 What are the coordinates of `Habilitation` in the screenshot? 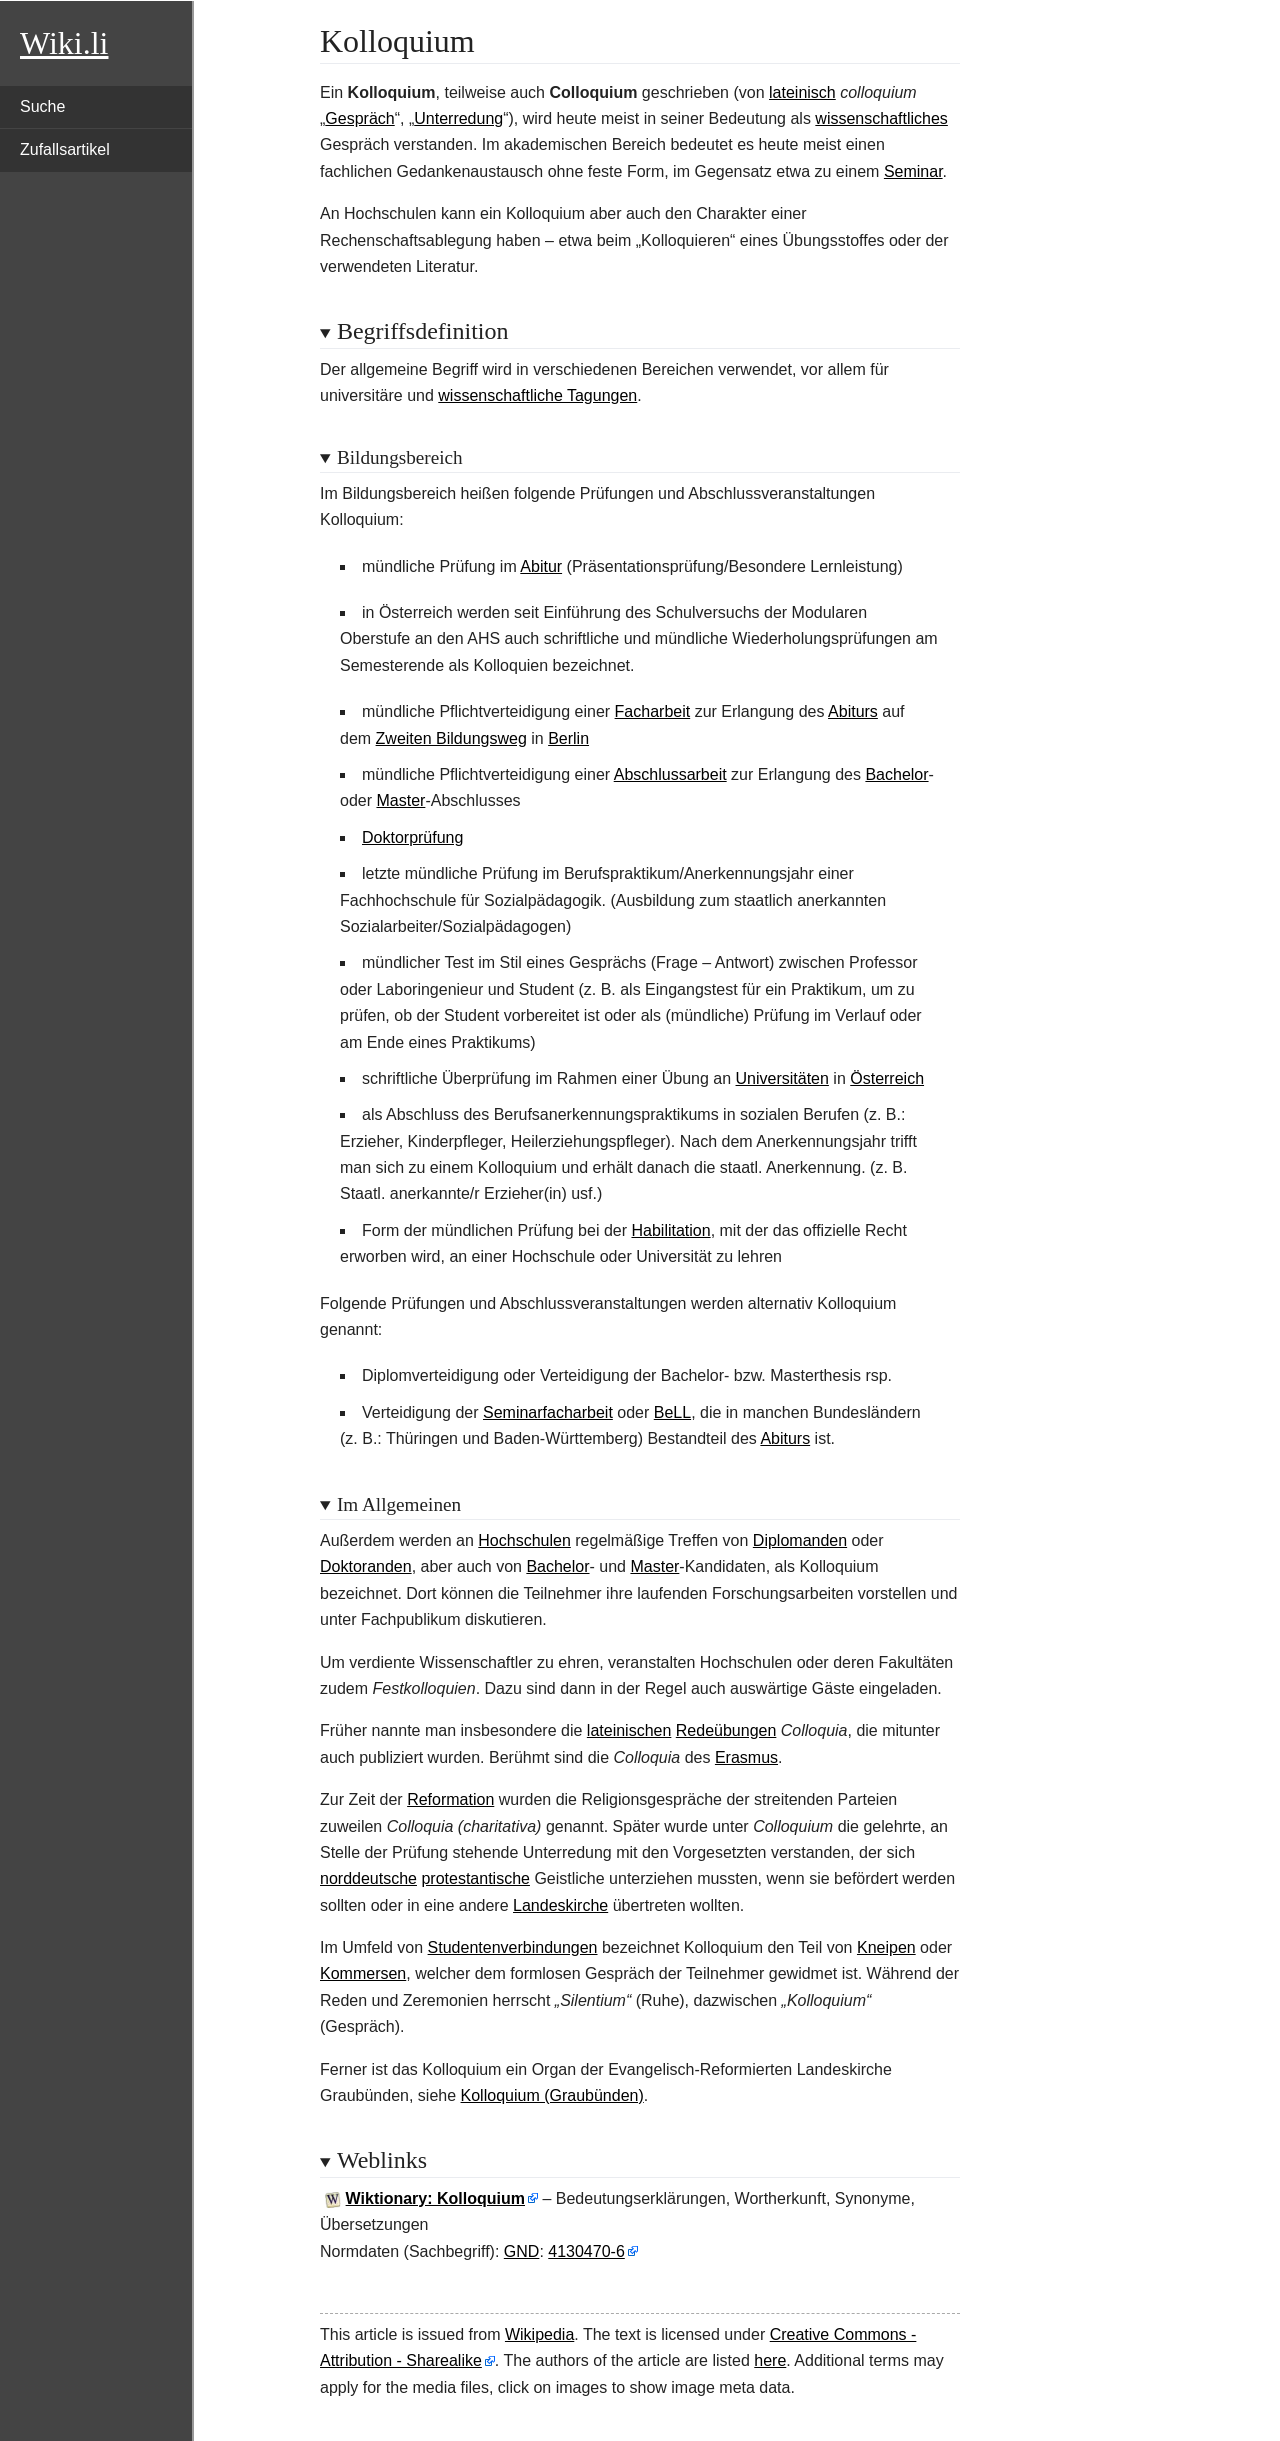 It's located at (670, 1230).